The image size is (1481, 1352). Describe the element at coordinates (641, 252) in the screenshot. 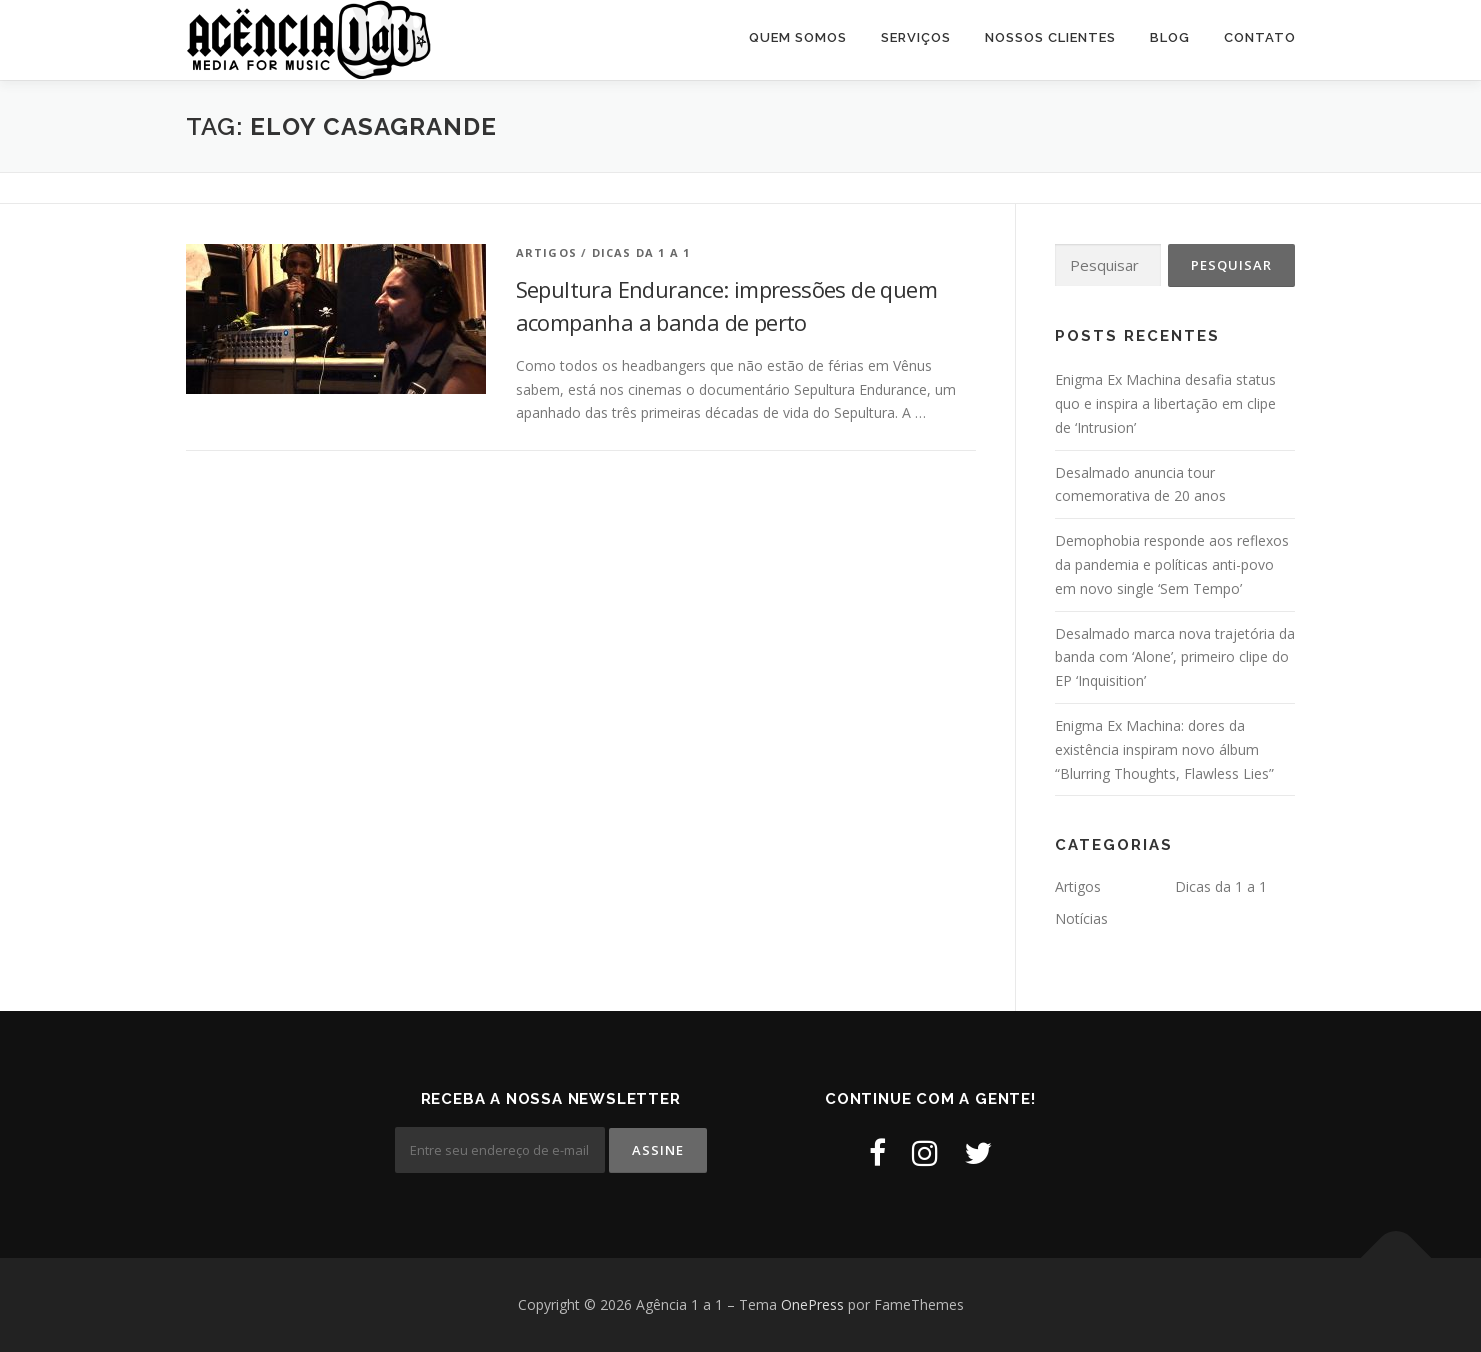

I see `Dicas da 1 a 1` at that location.